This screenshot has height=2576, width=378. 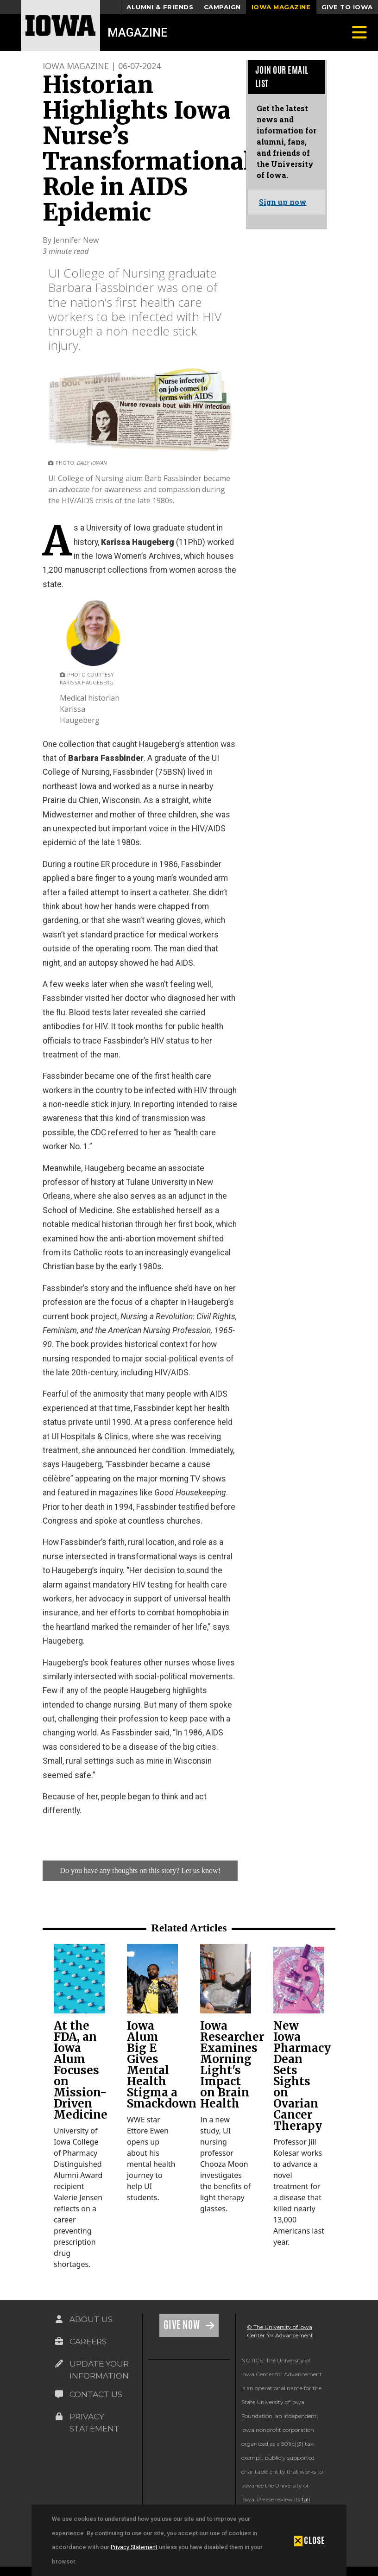 I want to click on [Link on the icon for Contact Us], so click(x=59, y=2394).